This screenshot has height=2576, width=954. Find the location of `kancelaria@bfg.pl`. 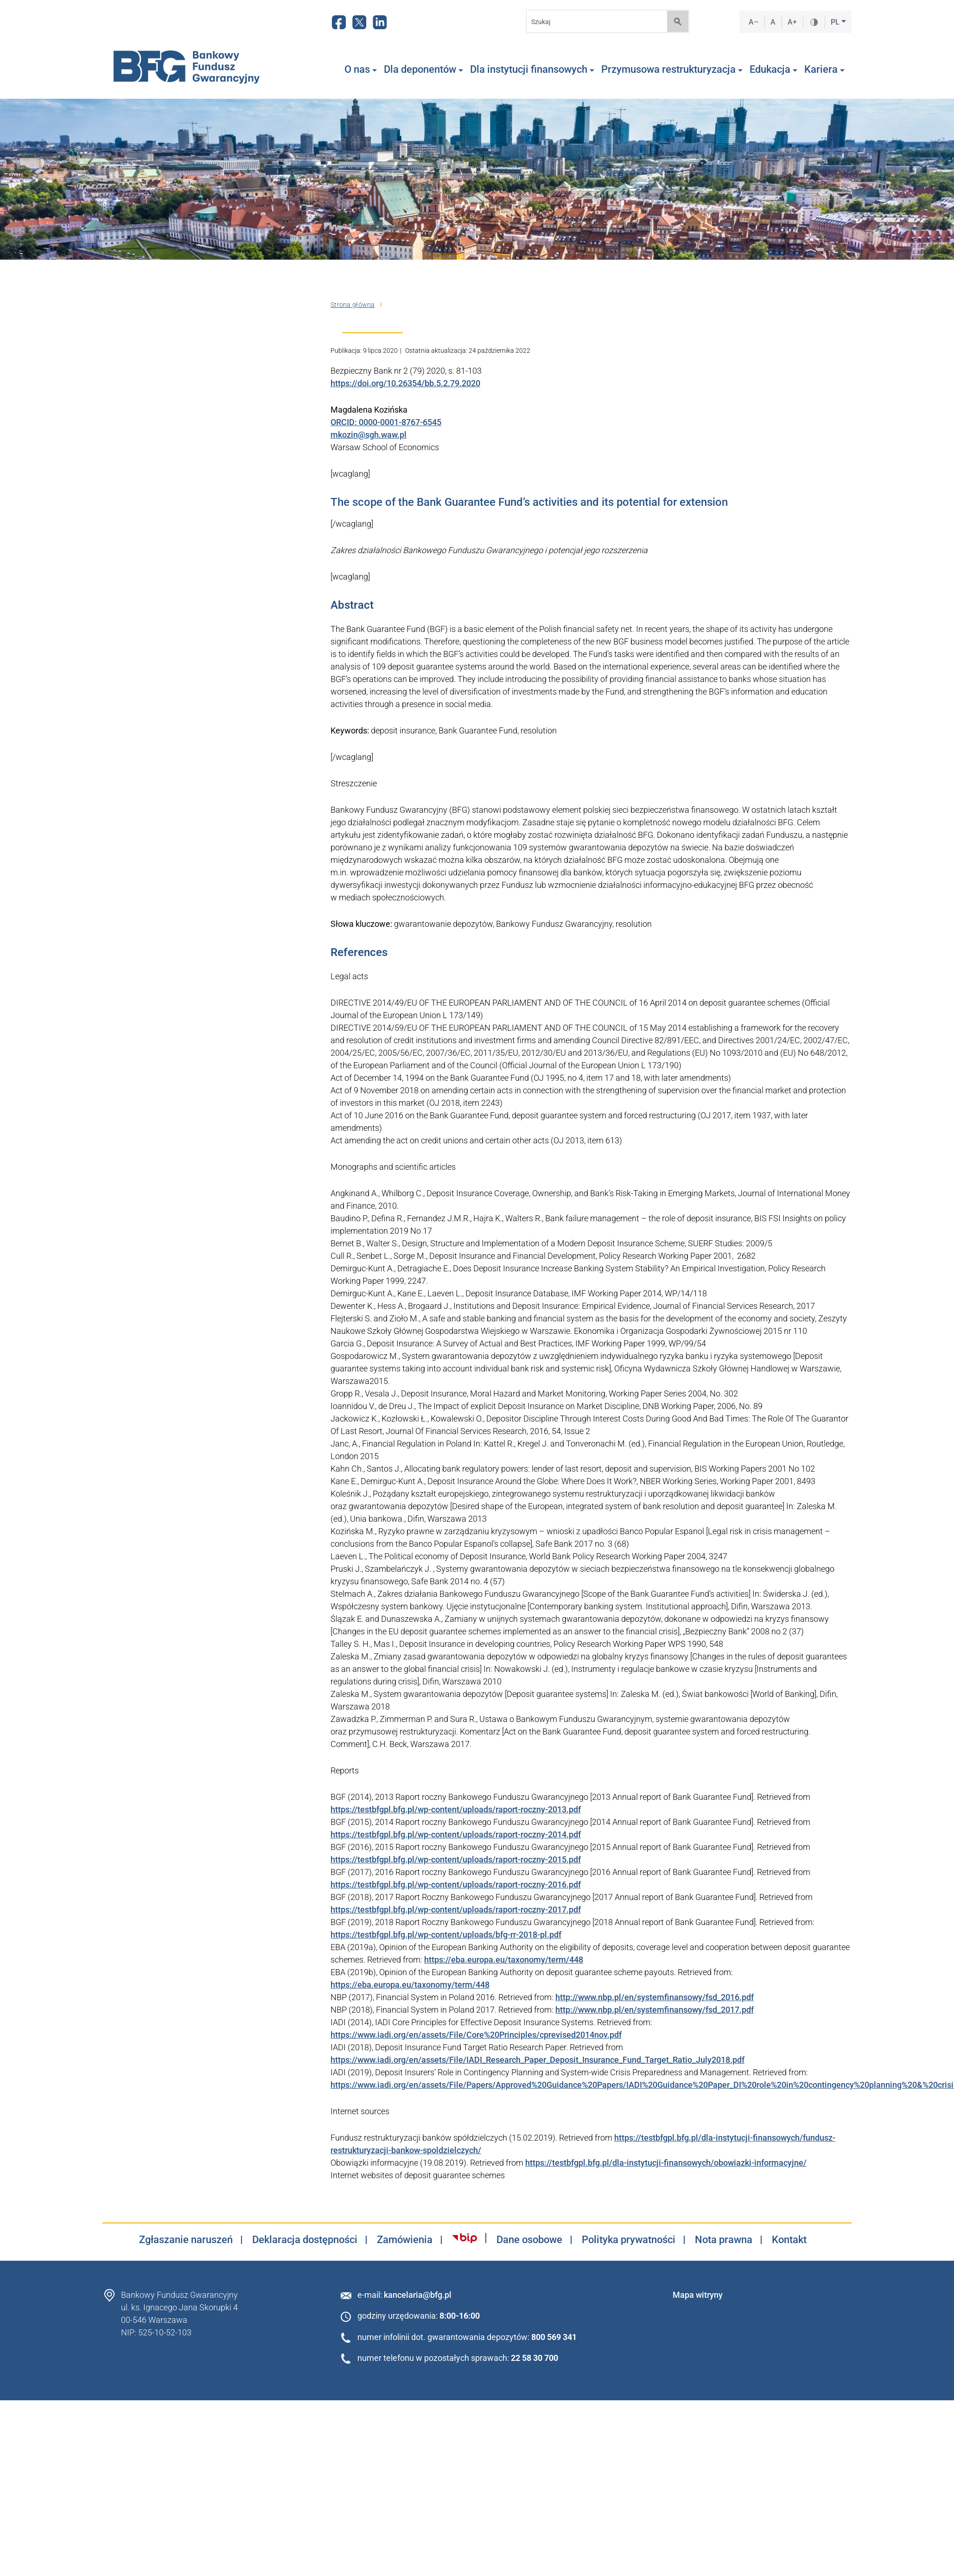

kancelaria@bfg.pl is located at coordinates (418, 2295).